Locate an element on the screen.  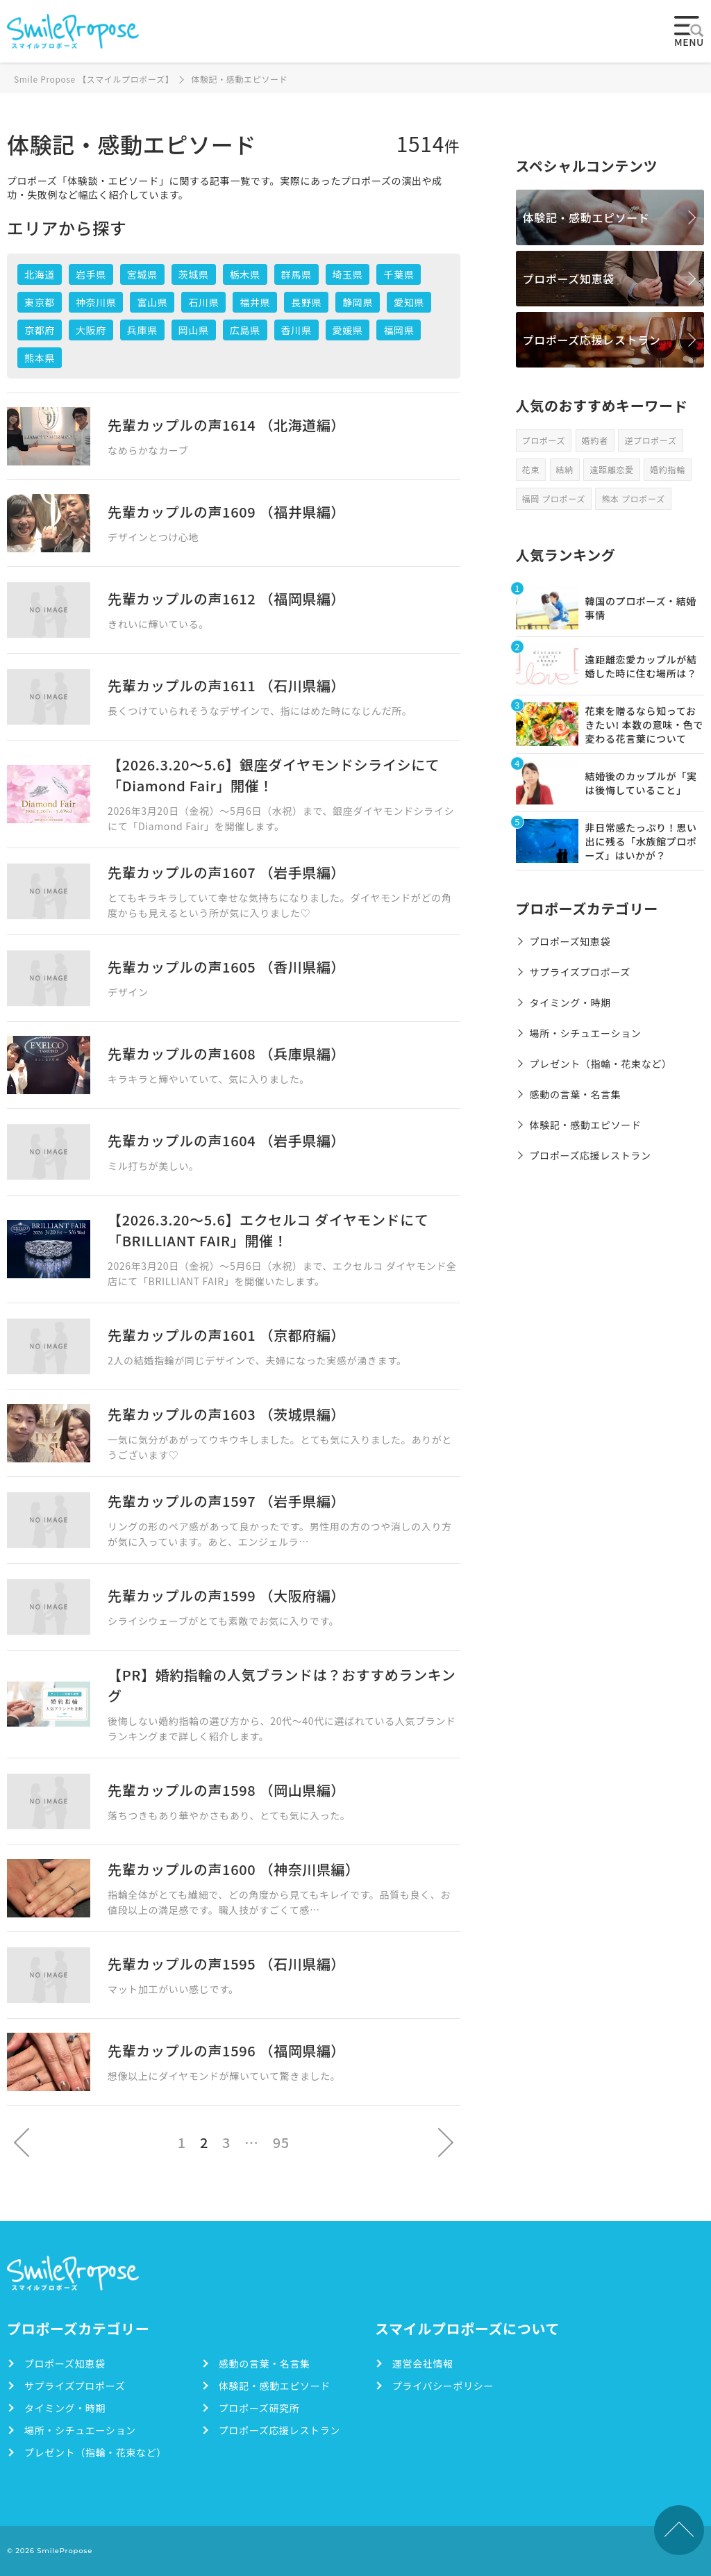
香川県 is located at coordinates (296, 330).